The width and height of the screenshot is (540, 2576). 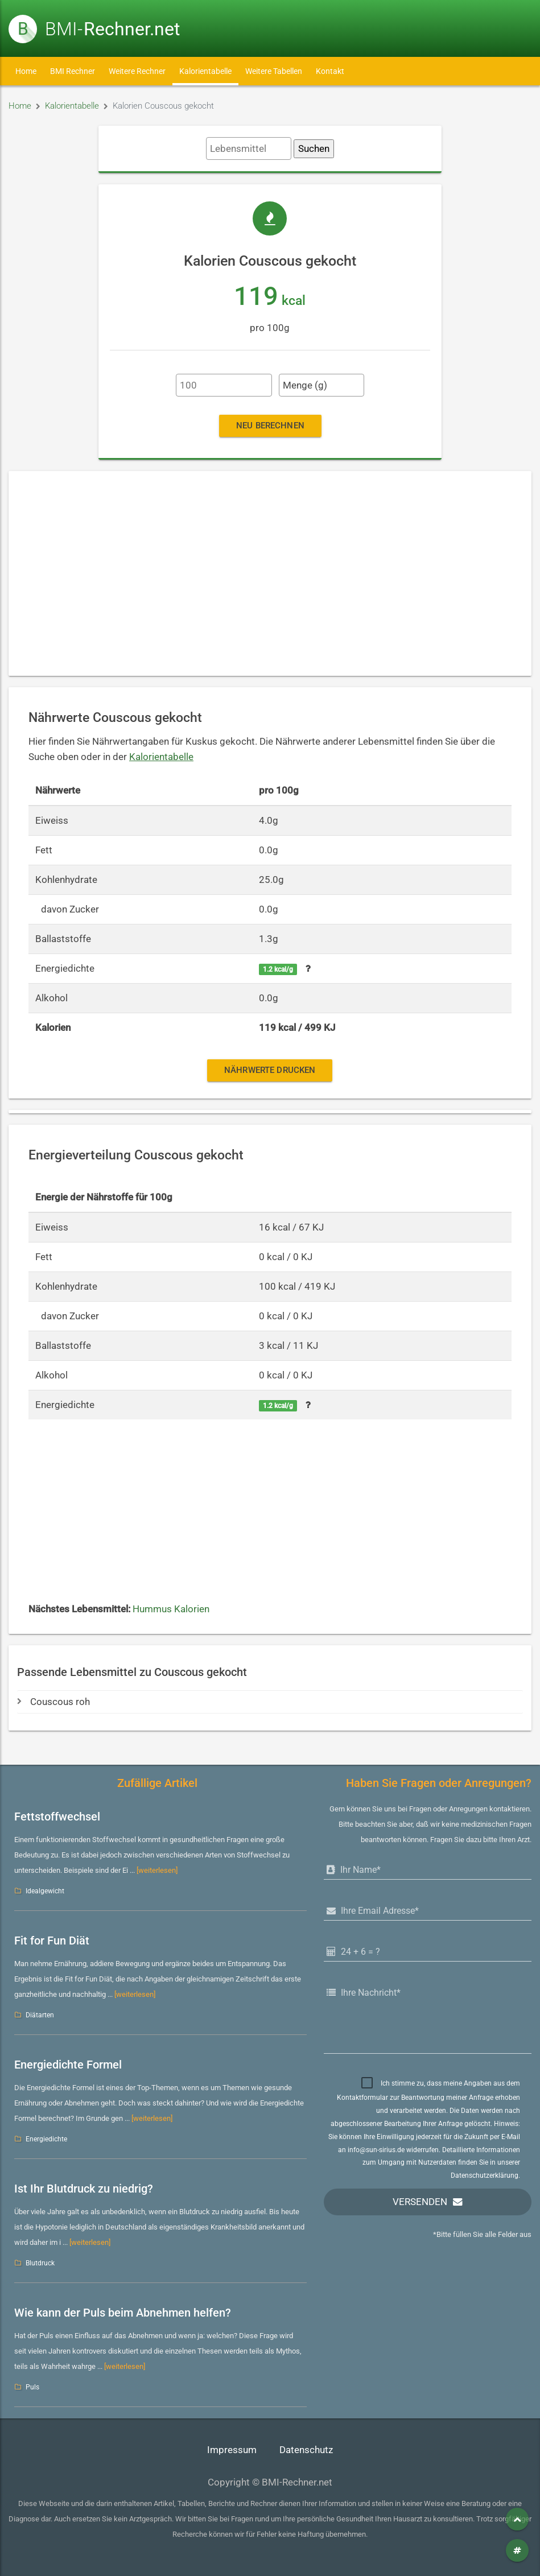 What do you see at coordinates (53, 1701) in the screenshot?
I see `Couscous roh` at bounding box center [53, 1701].